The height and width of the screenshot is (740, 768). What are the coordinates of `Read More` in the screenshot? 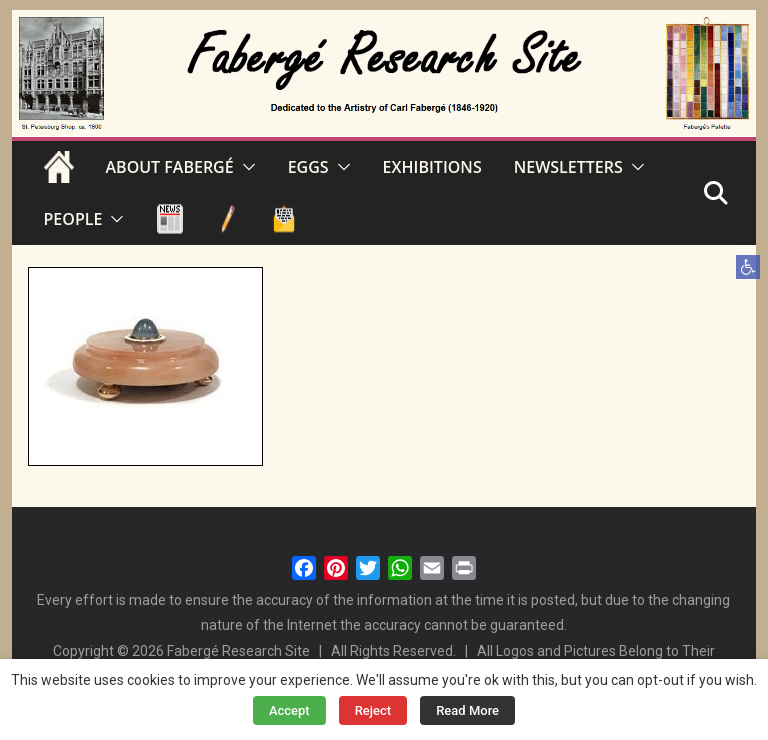 It's located at (467, 710).